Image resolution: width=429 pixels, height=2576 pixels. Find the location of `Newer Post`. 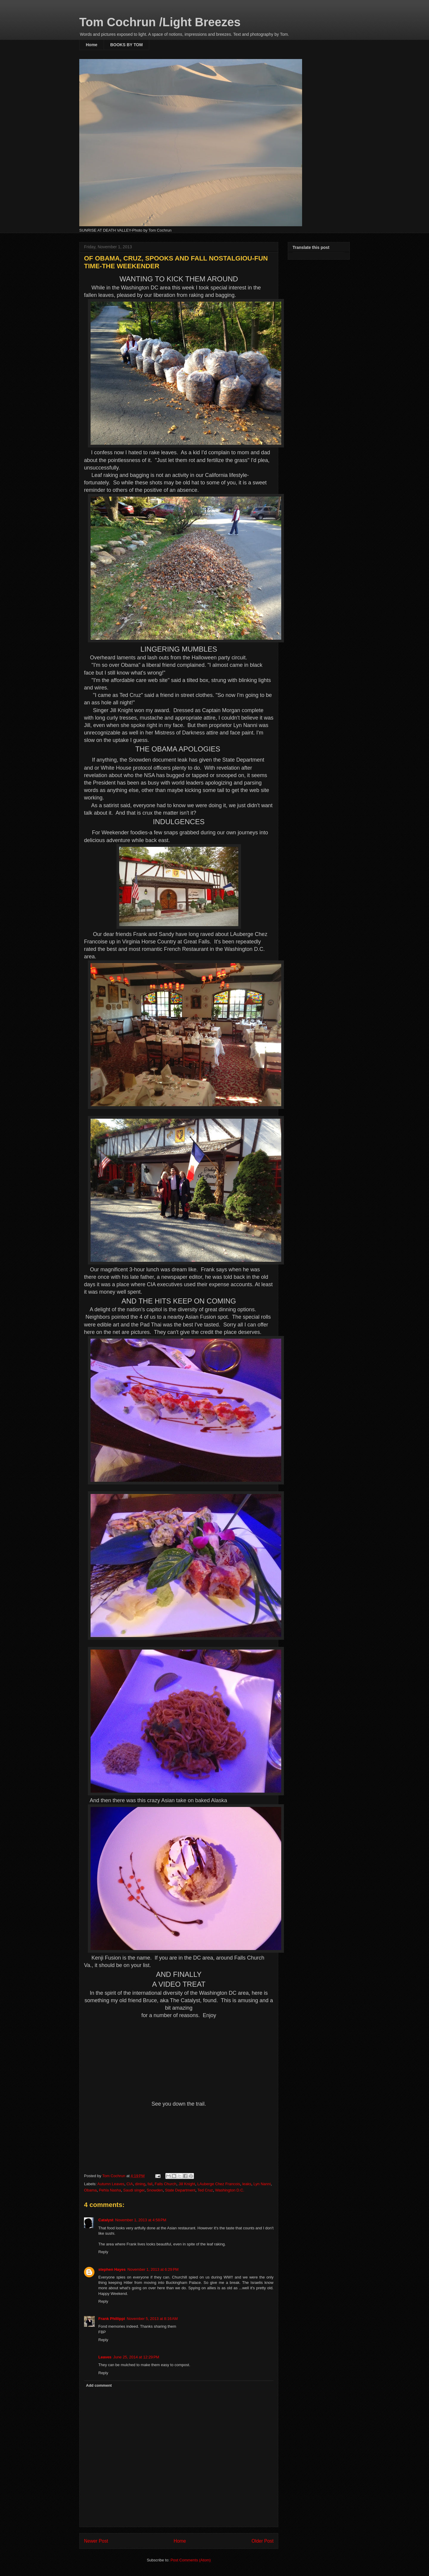

Newer Post is located at coordinates (96, 2541).